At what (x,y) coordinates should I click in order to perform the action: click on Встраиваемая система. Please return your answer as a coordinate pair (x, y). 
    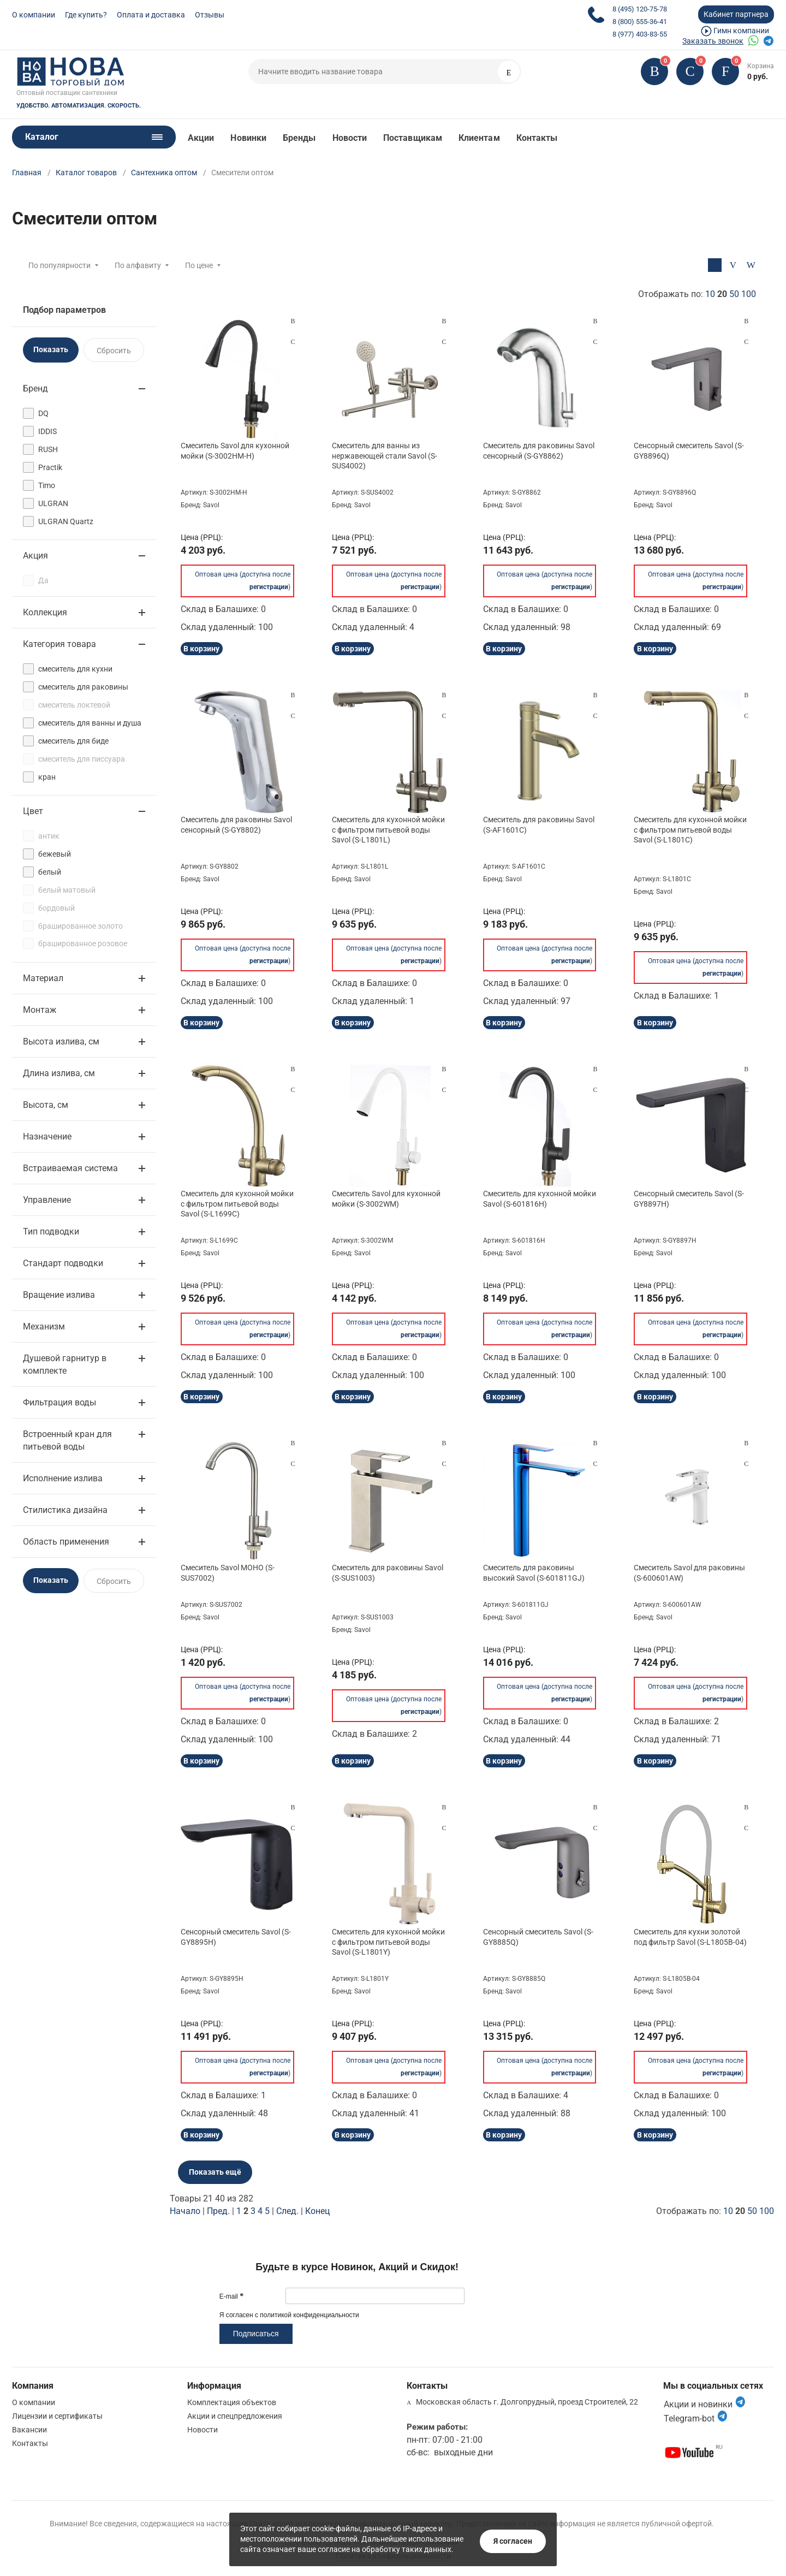
    Looking at the image, I should click on (70, 1168).